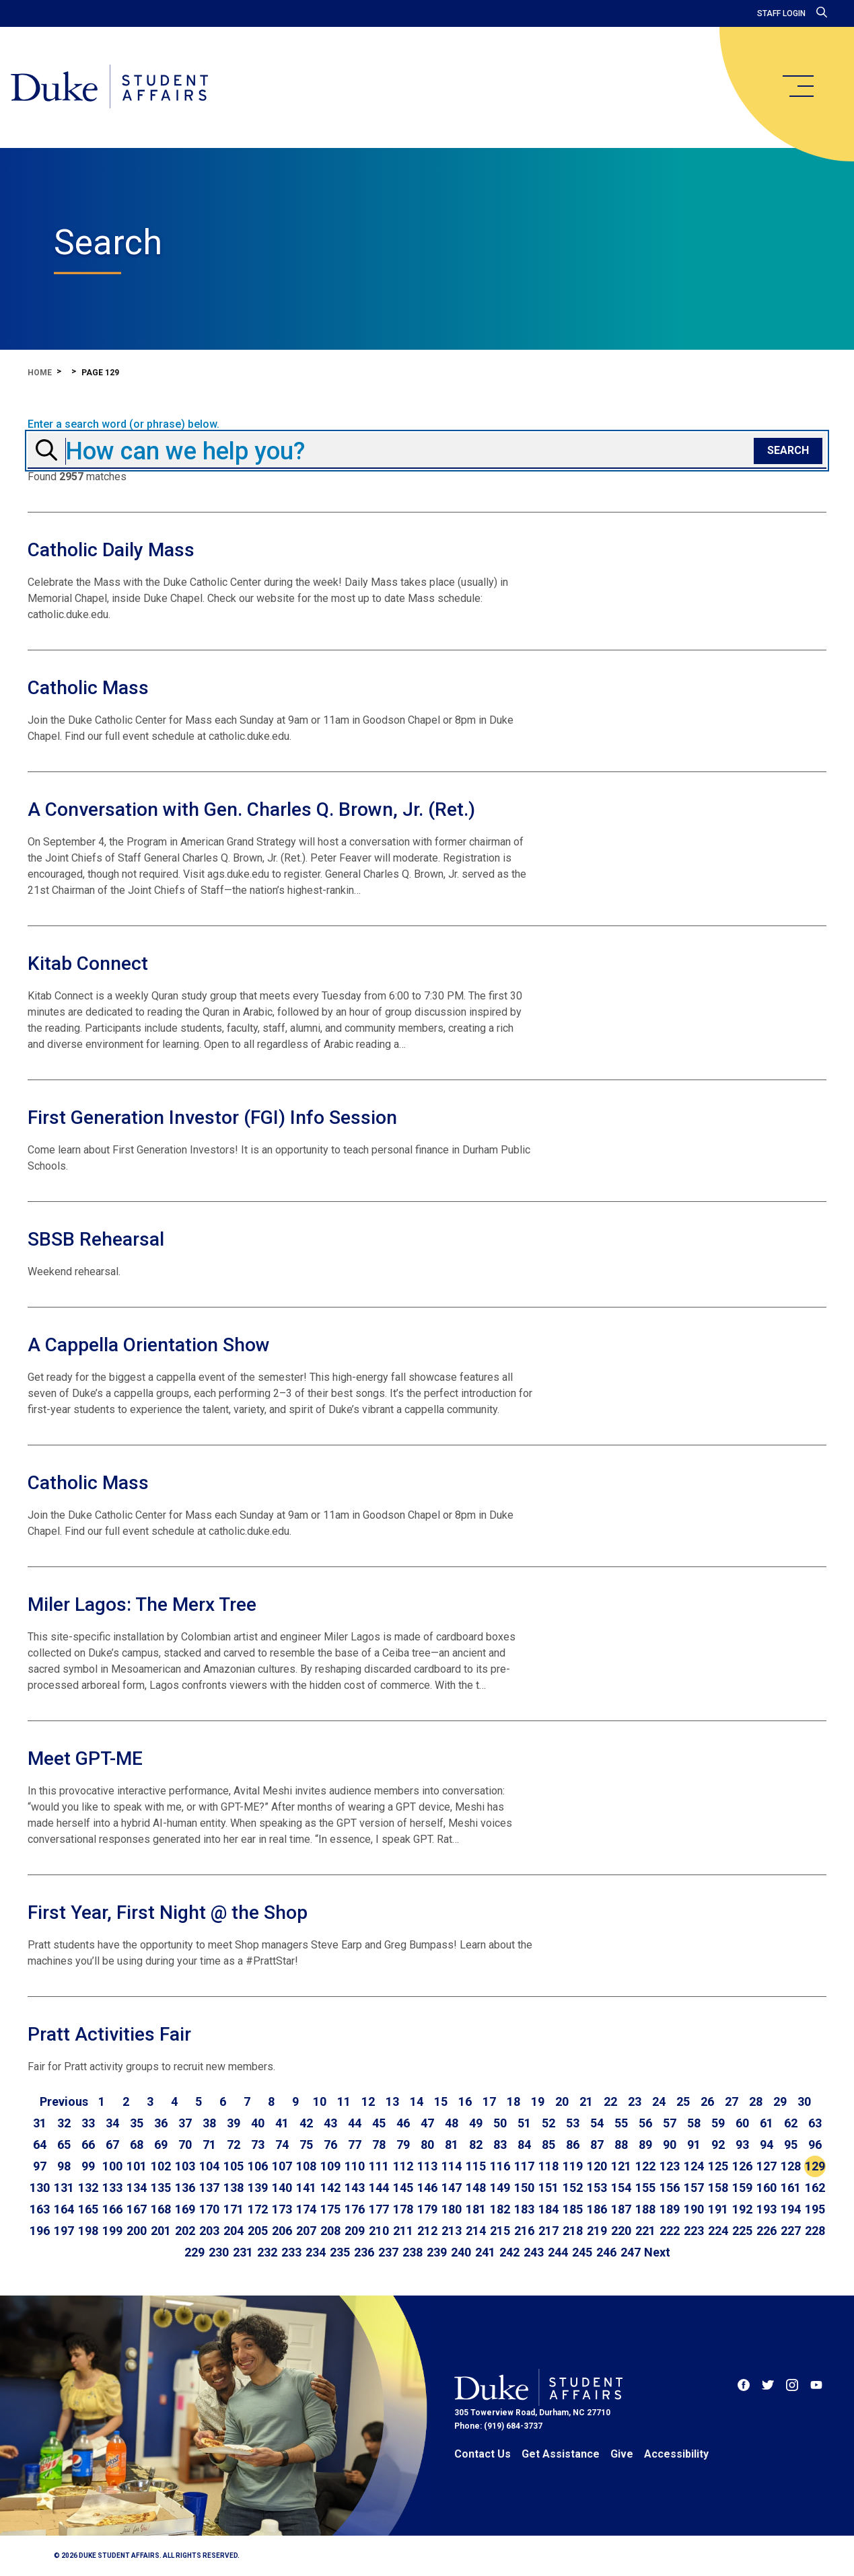 Image resolution: width=854 pixels, height=2576 pixels. I want to click on 107, so click(282, 2166).